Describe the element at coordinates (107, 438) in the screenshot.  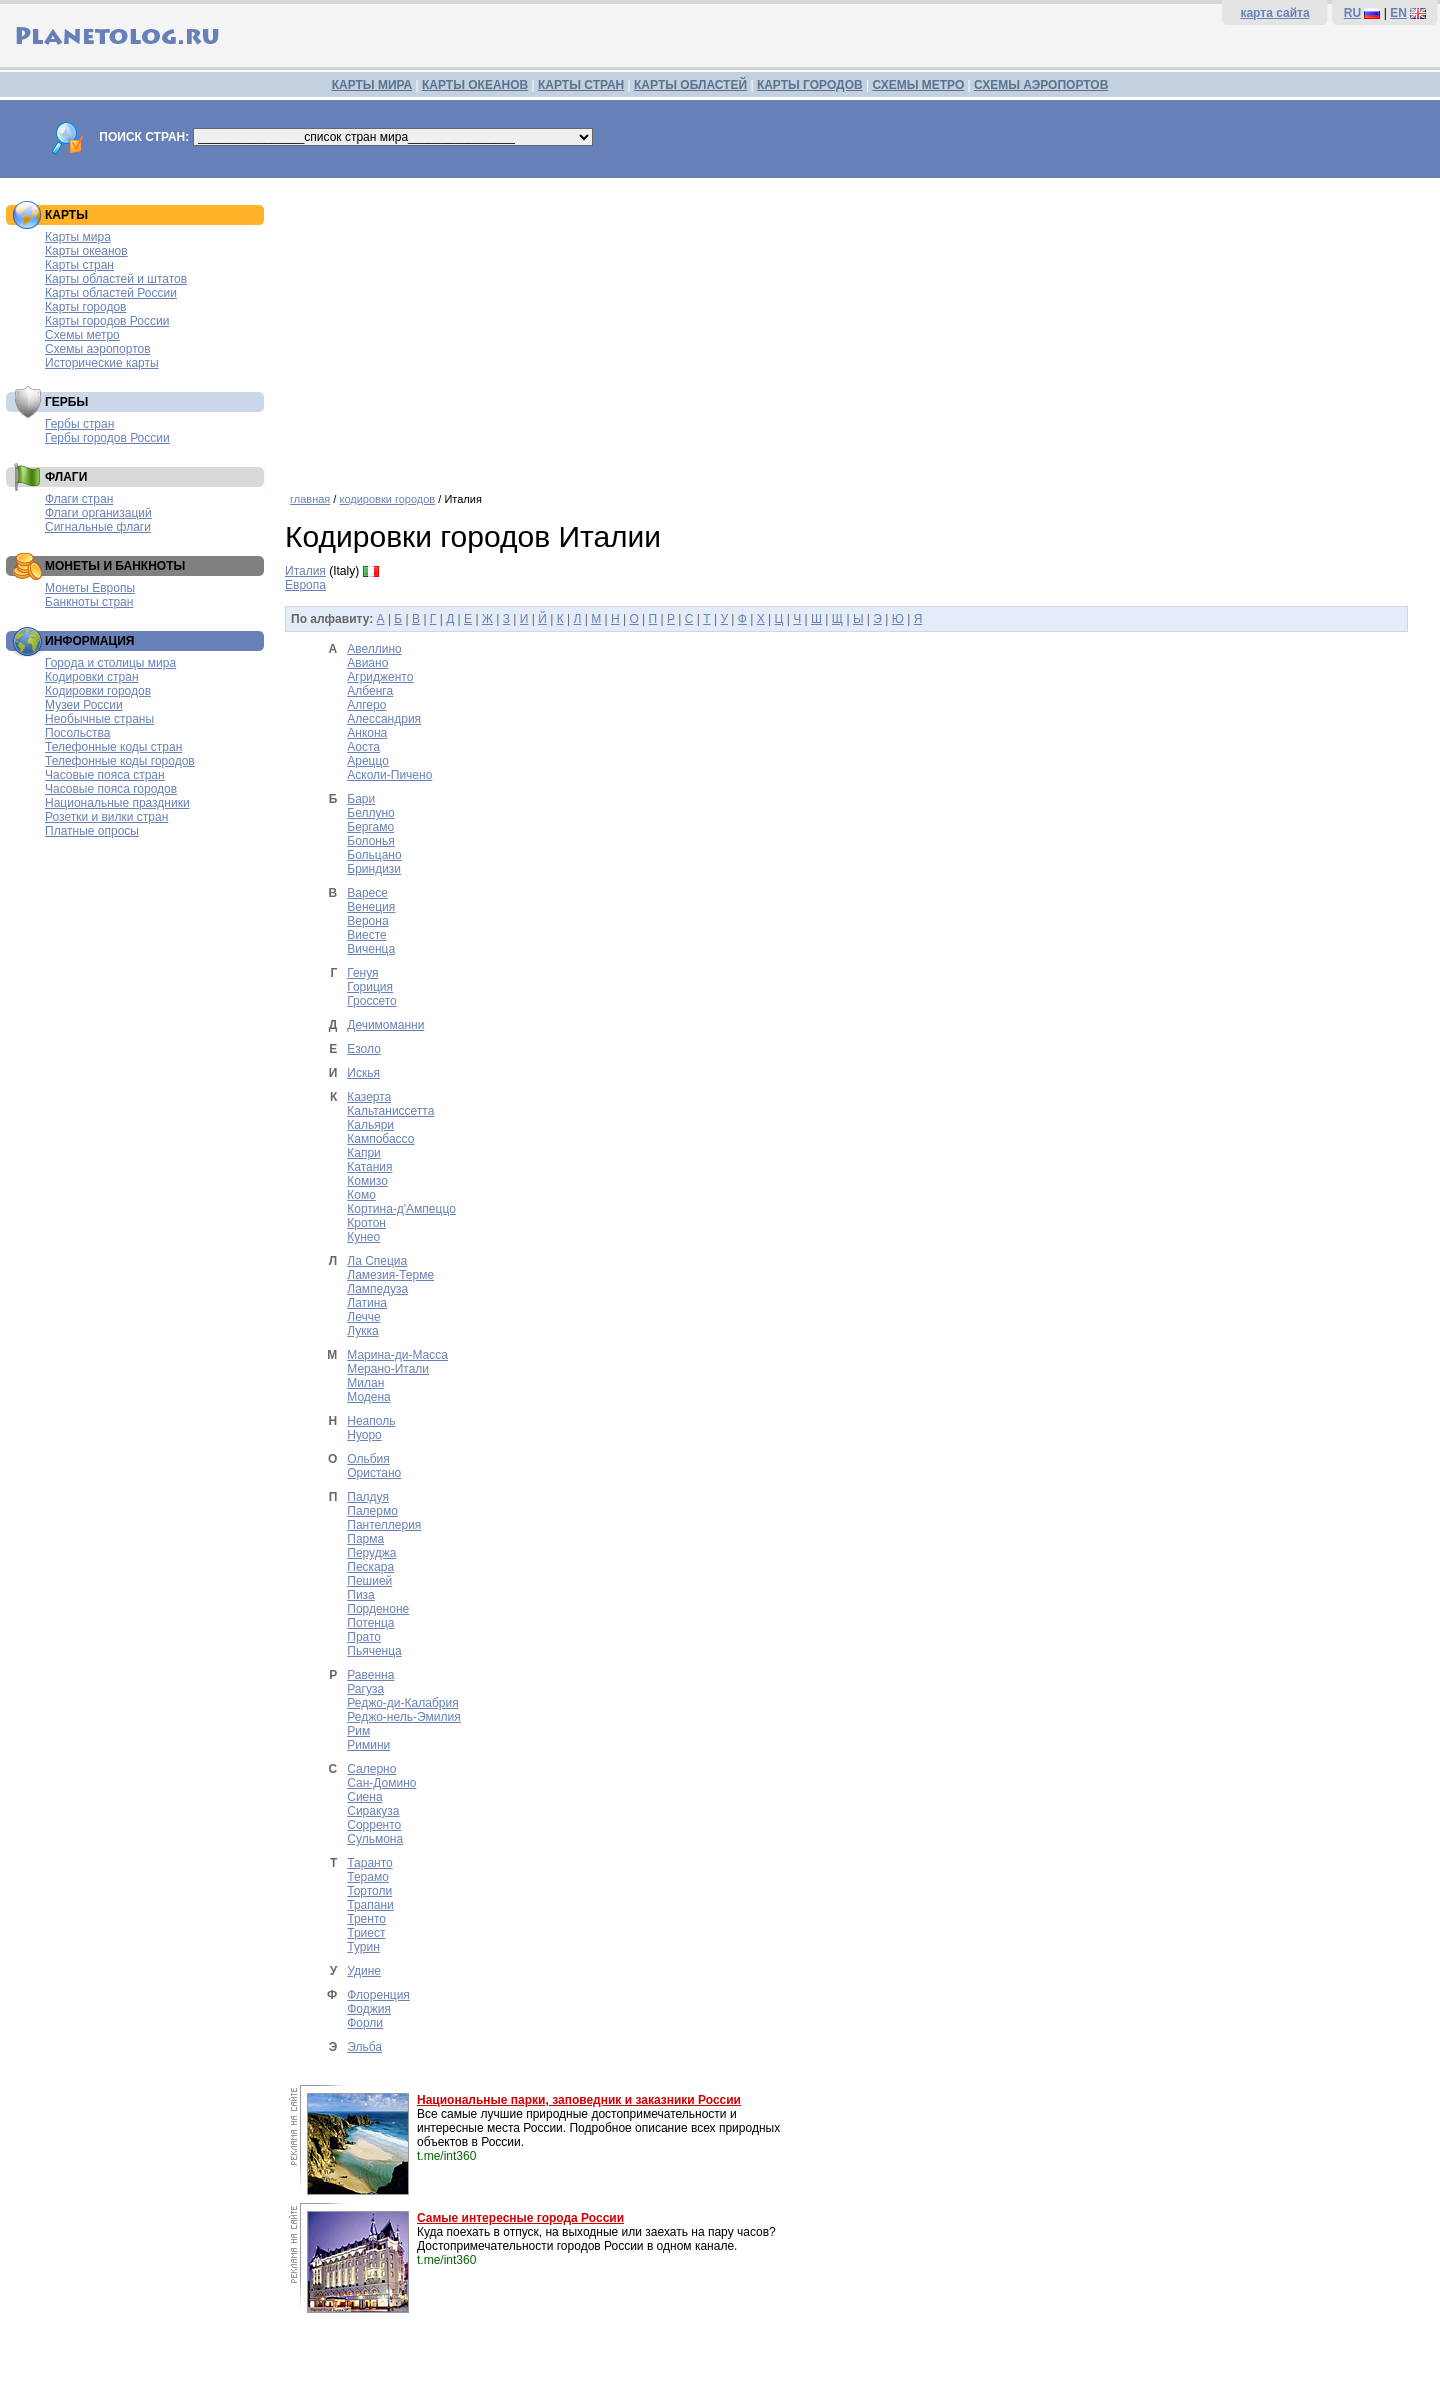
I see `Гербы городов России` at that location.